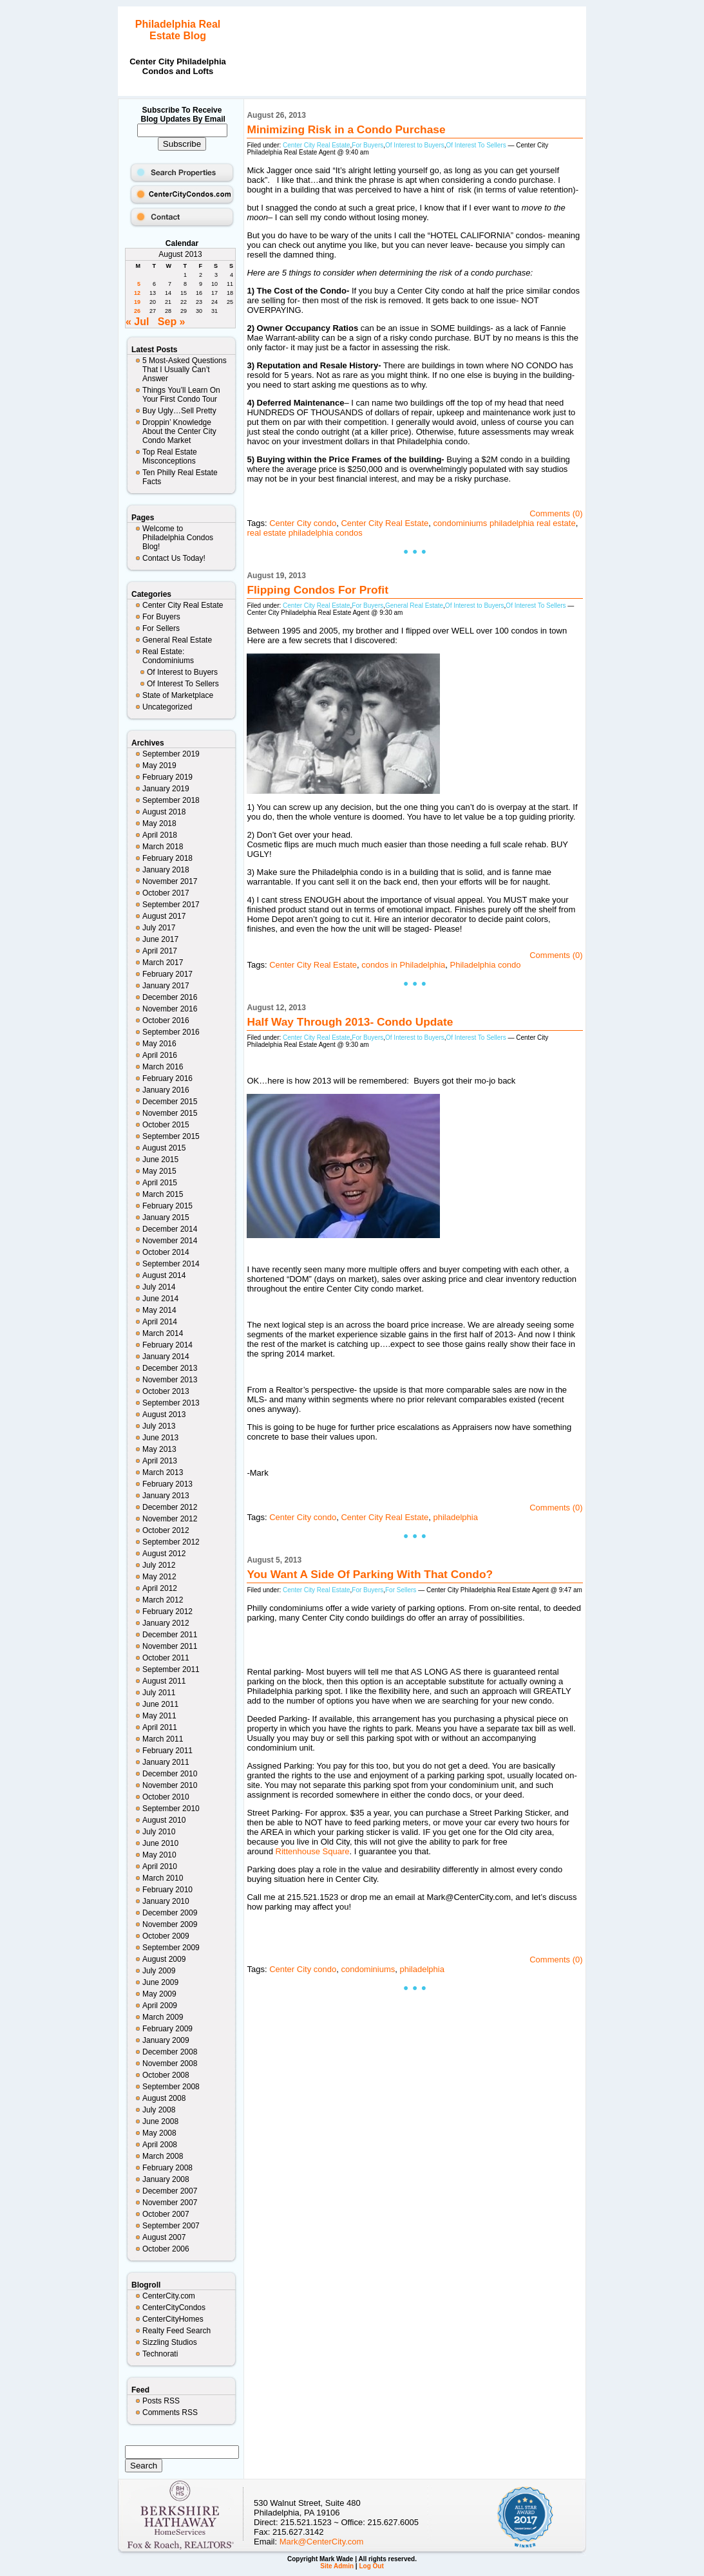 This screenshot has height=2576, width=704. What do you see at coordinates (164, 1414) in the screenshot?
I see `August 2013` at bounding box center [164, 1414].